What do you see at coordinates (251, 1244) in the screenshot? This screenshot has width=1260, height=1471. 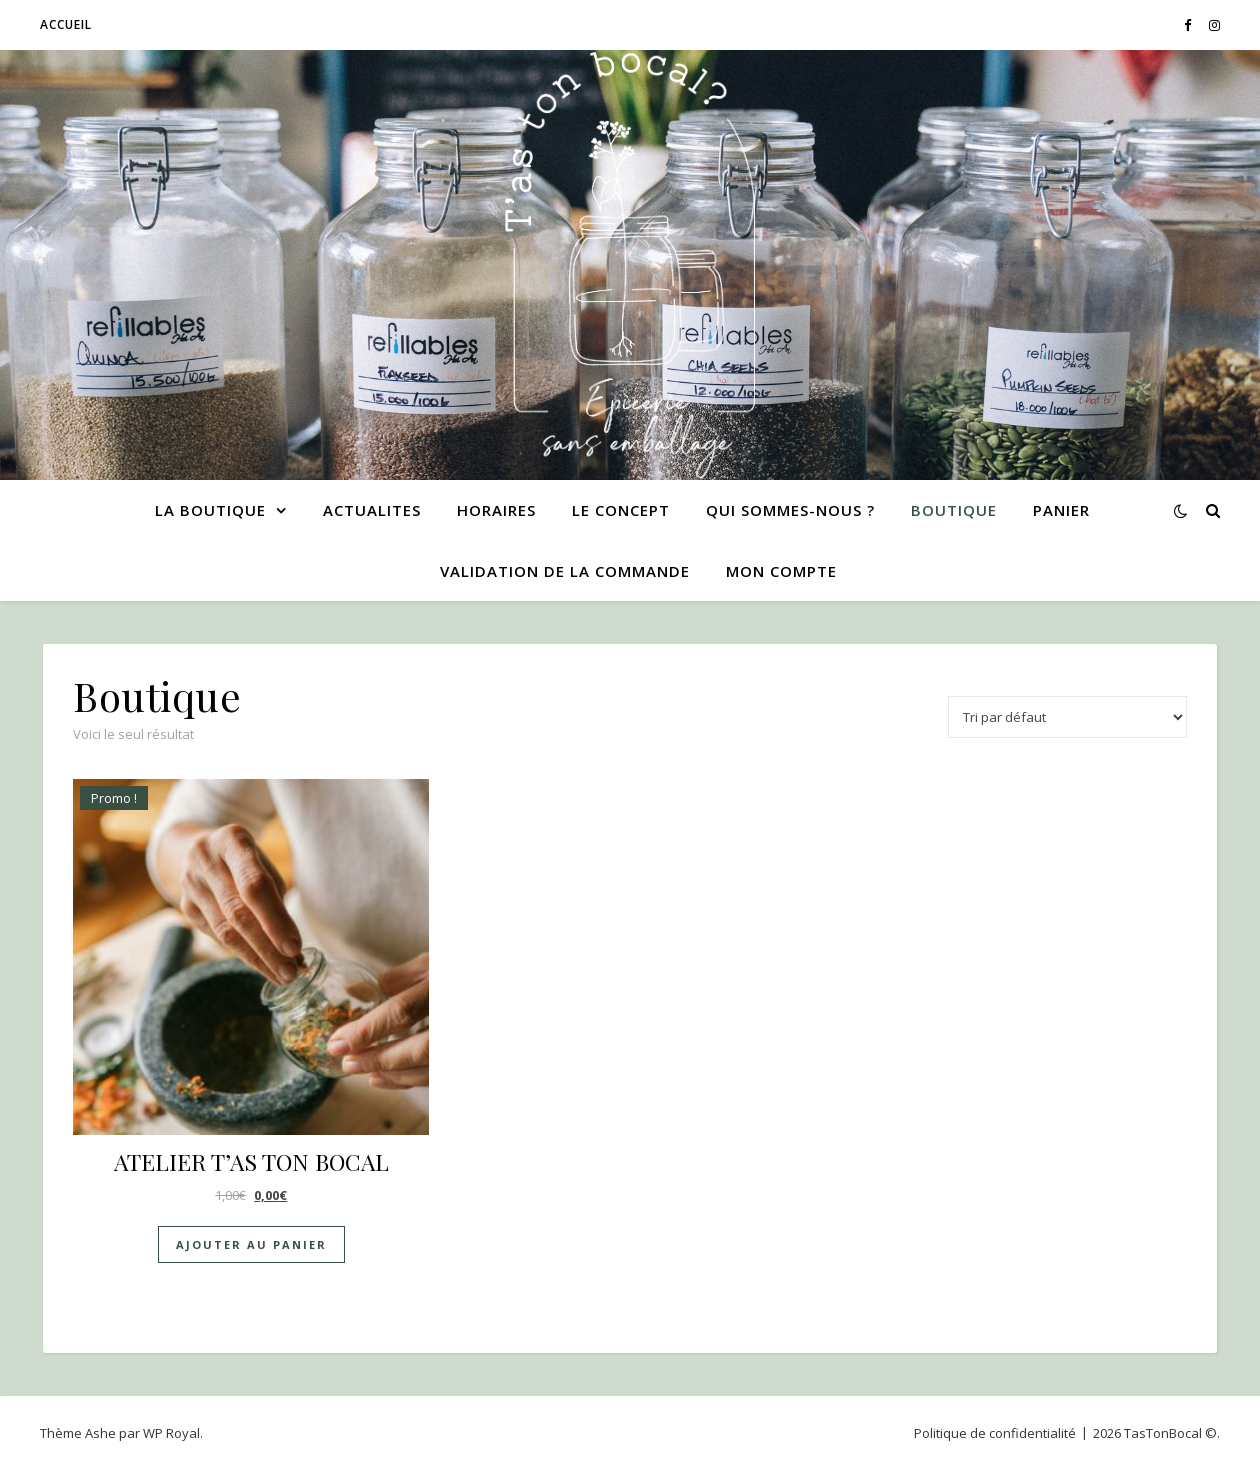 I see `Ajouter au panier [Ajouter au panier : “ATELIER T'AS TON BOCAL”]` at bounding box center [251, 1244].